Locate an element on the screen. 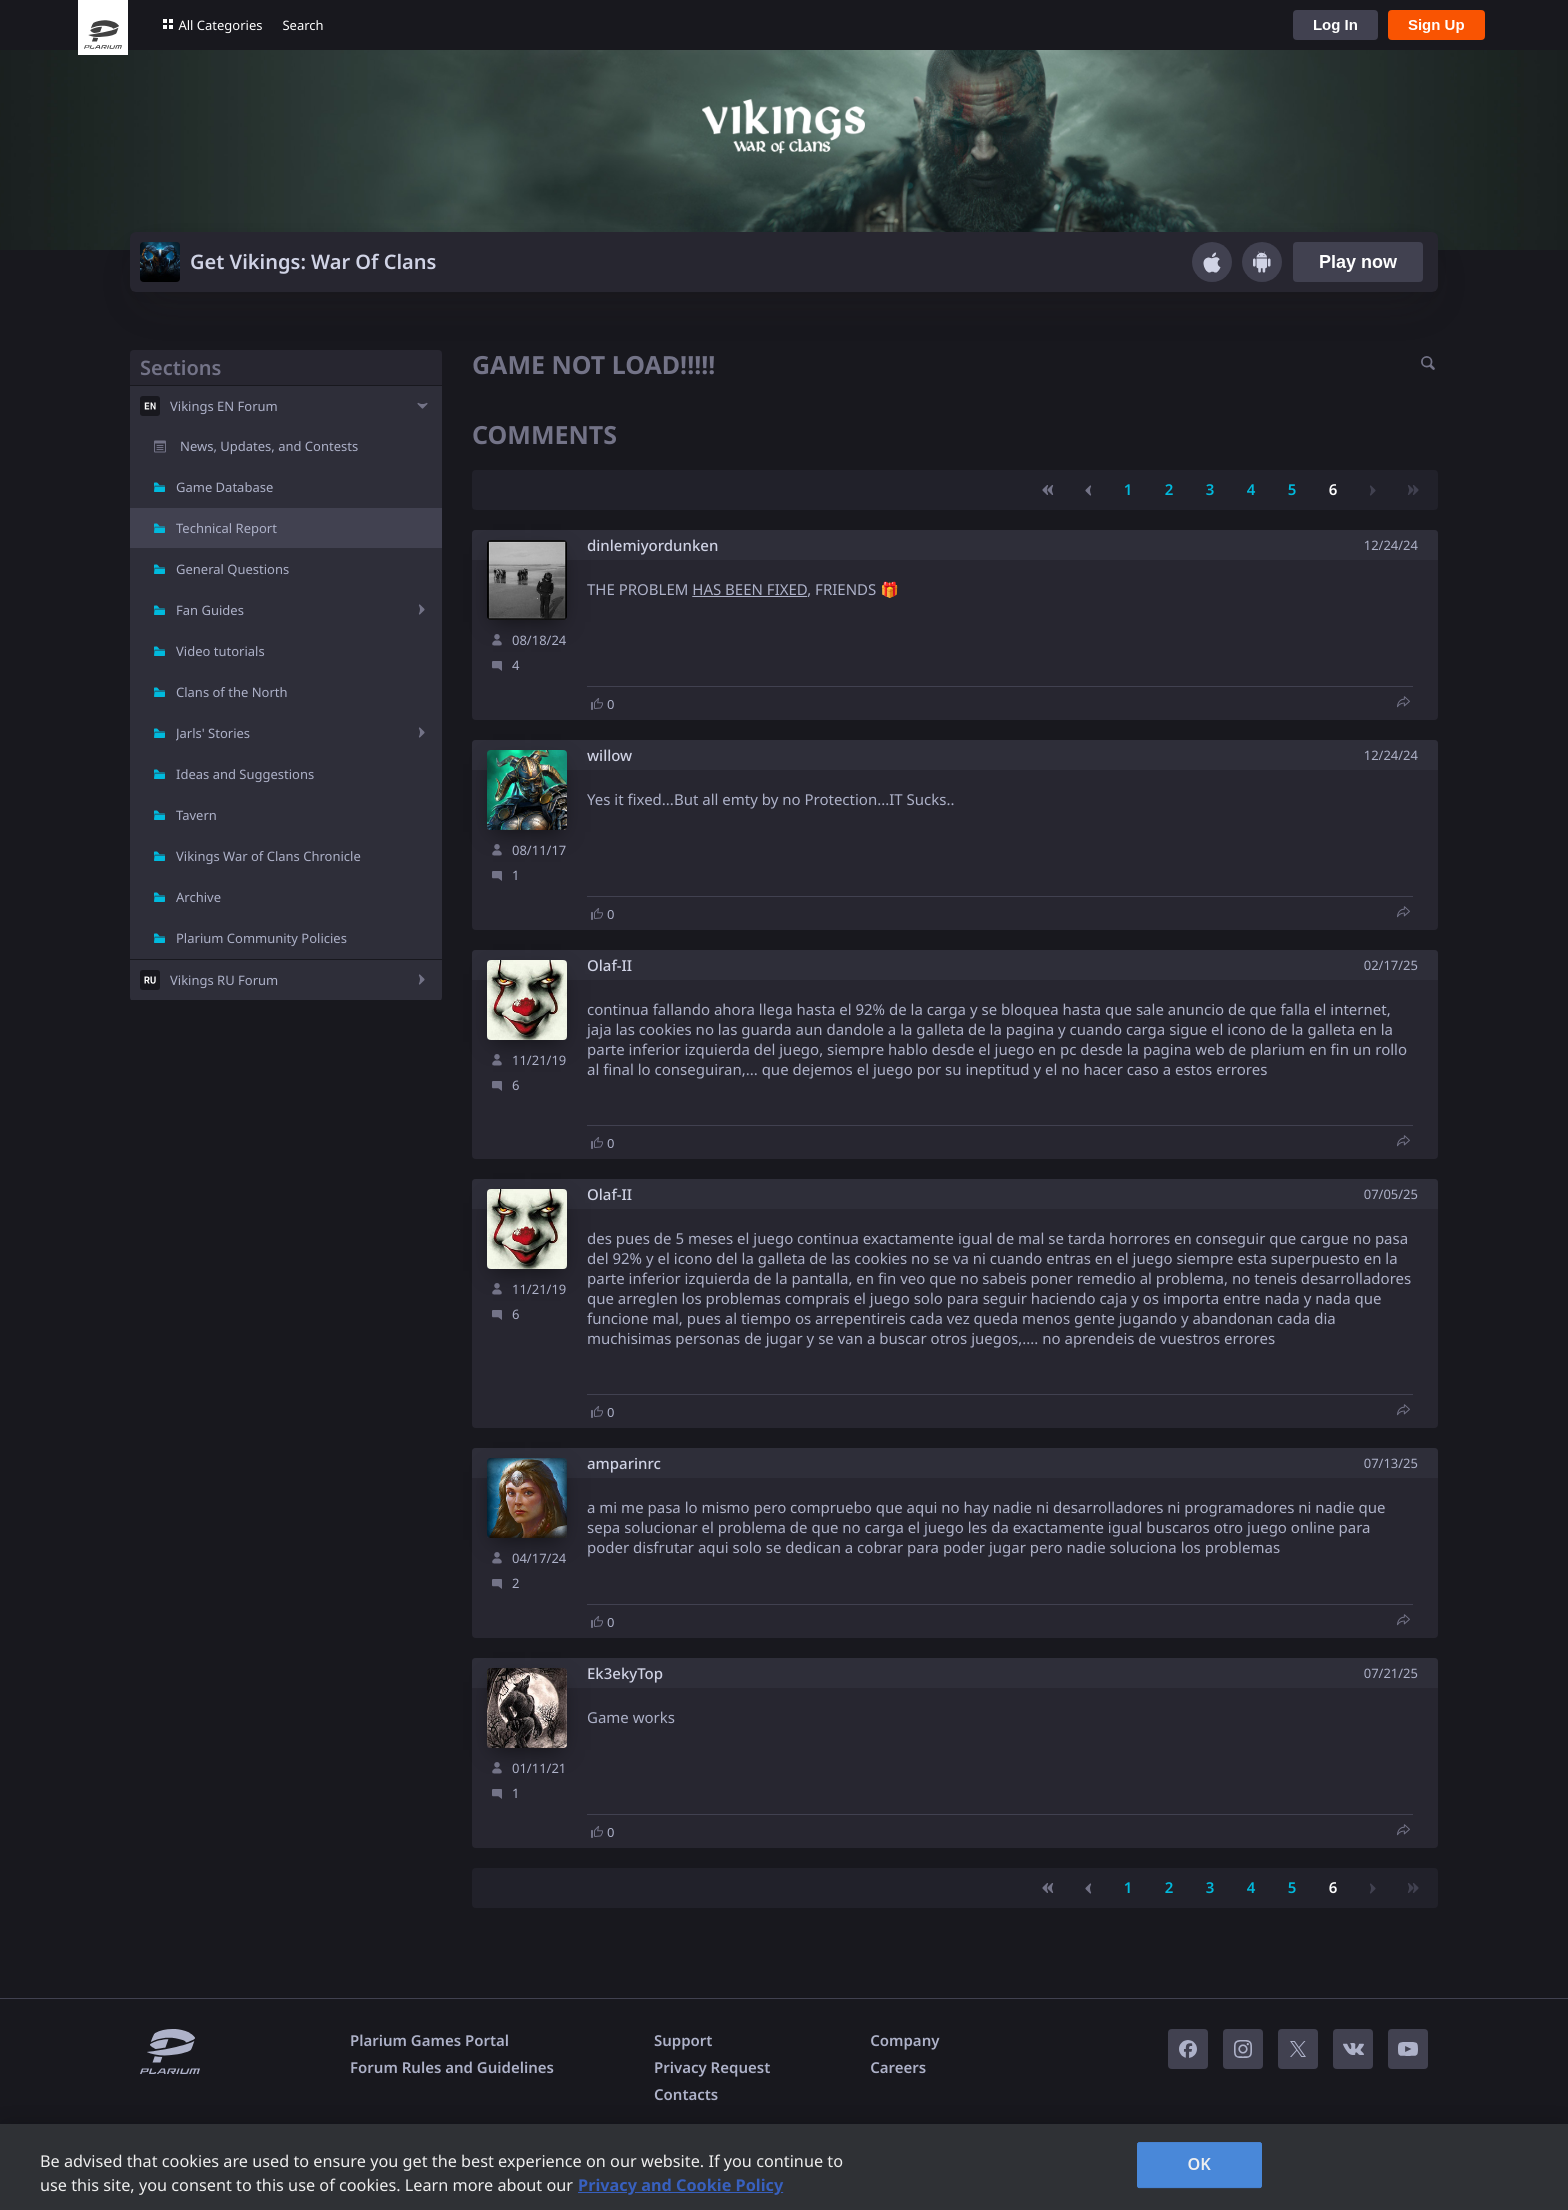 This screenshot has height=2210, width=1568. Support is located at coordinates (683, 2041).